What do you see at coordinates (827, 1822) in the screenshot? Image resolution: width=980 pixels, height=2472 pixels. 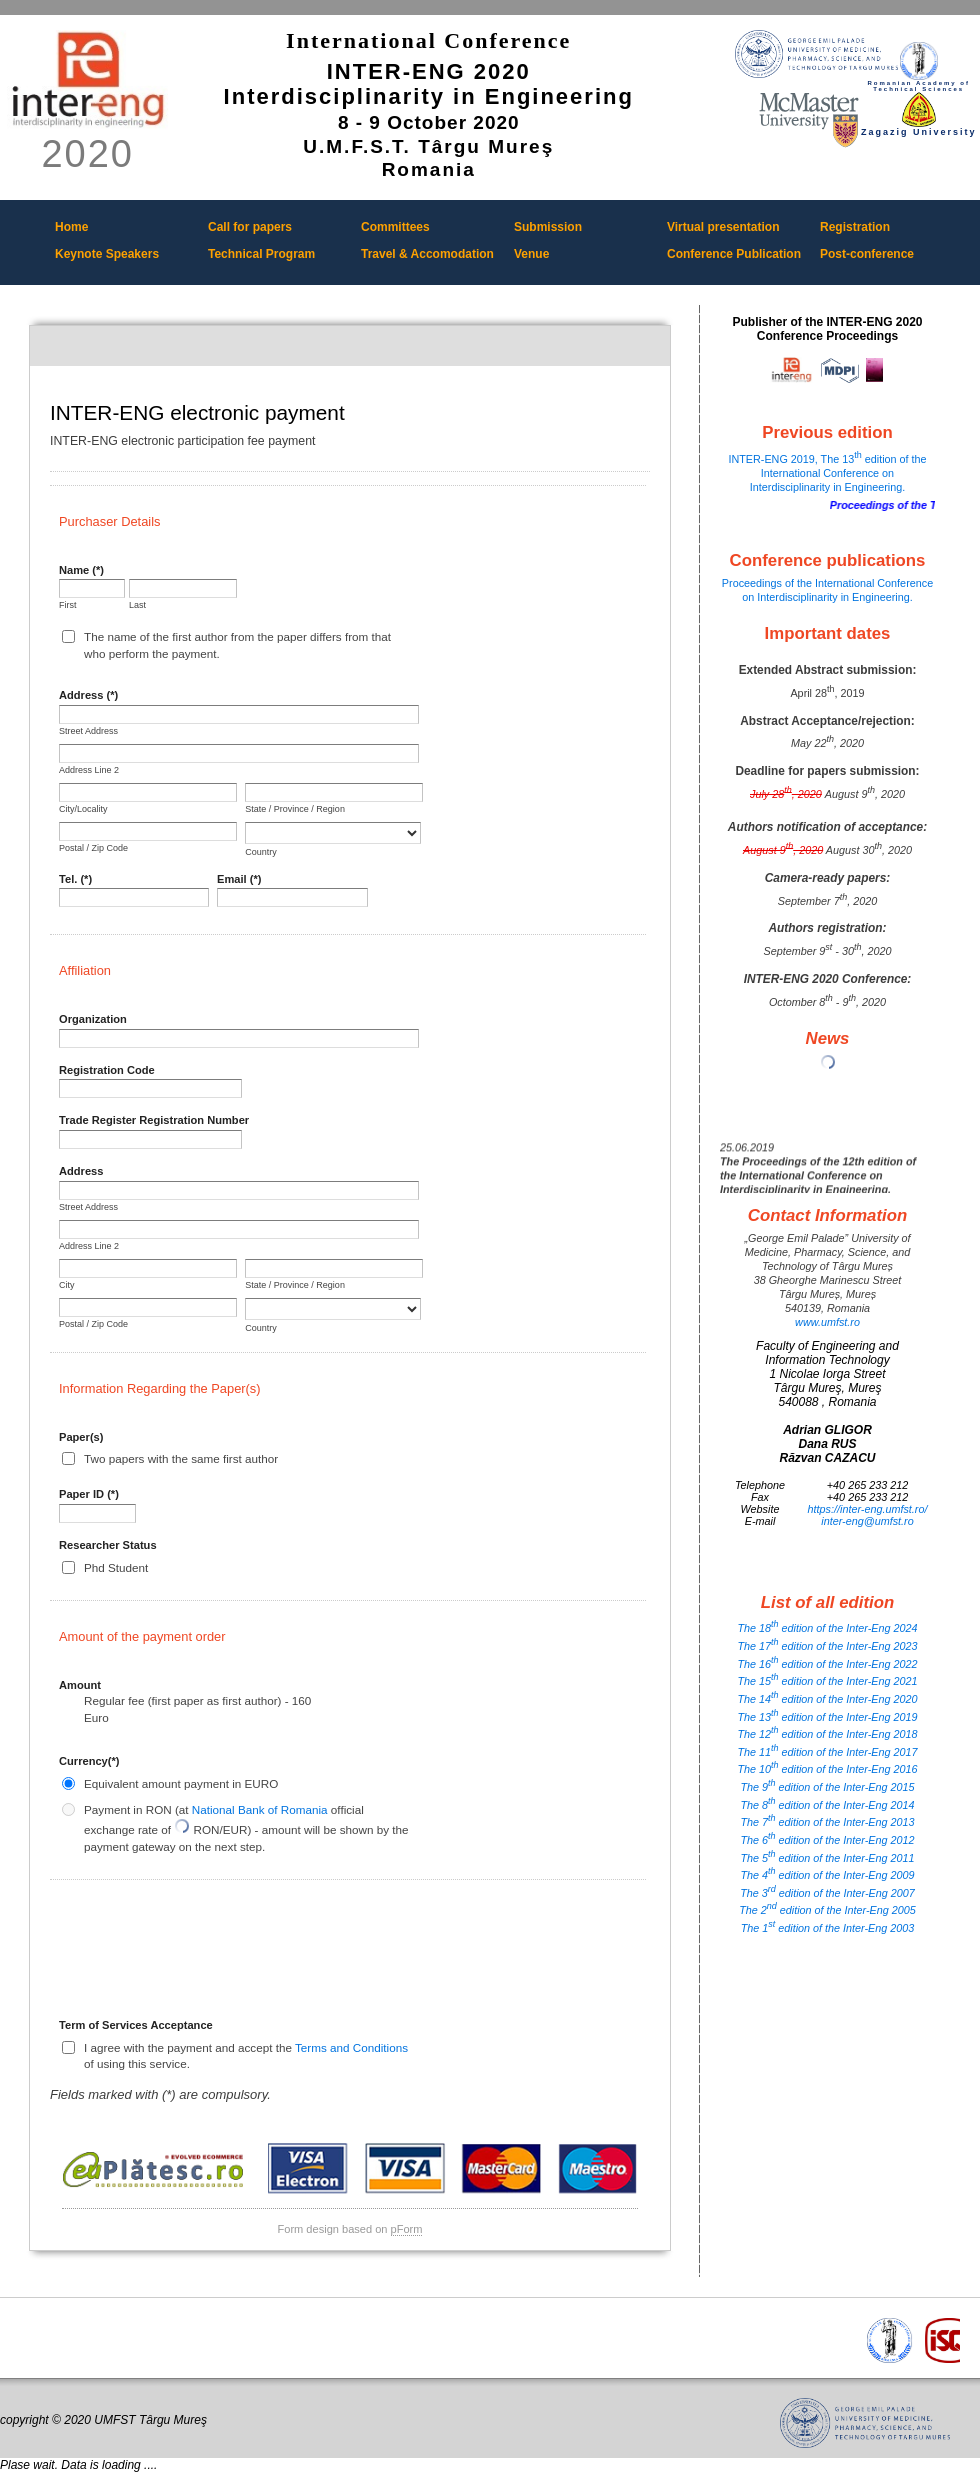 I see `The 7 edition of the Inter-Eng 2013` at bounding box center [827, 1822].